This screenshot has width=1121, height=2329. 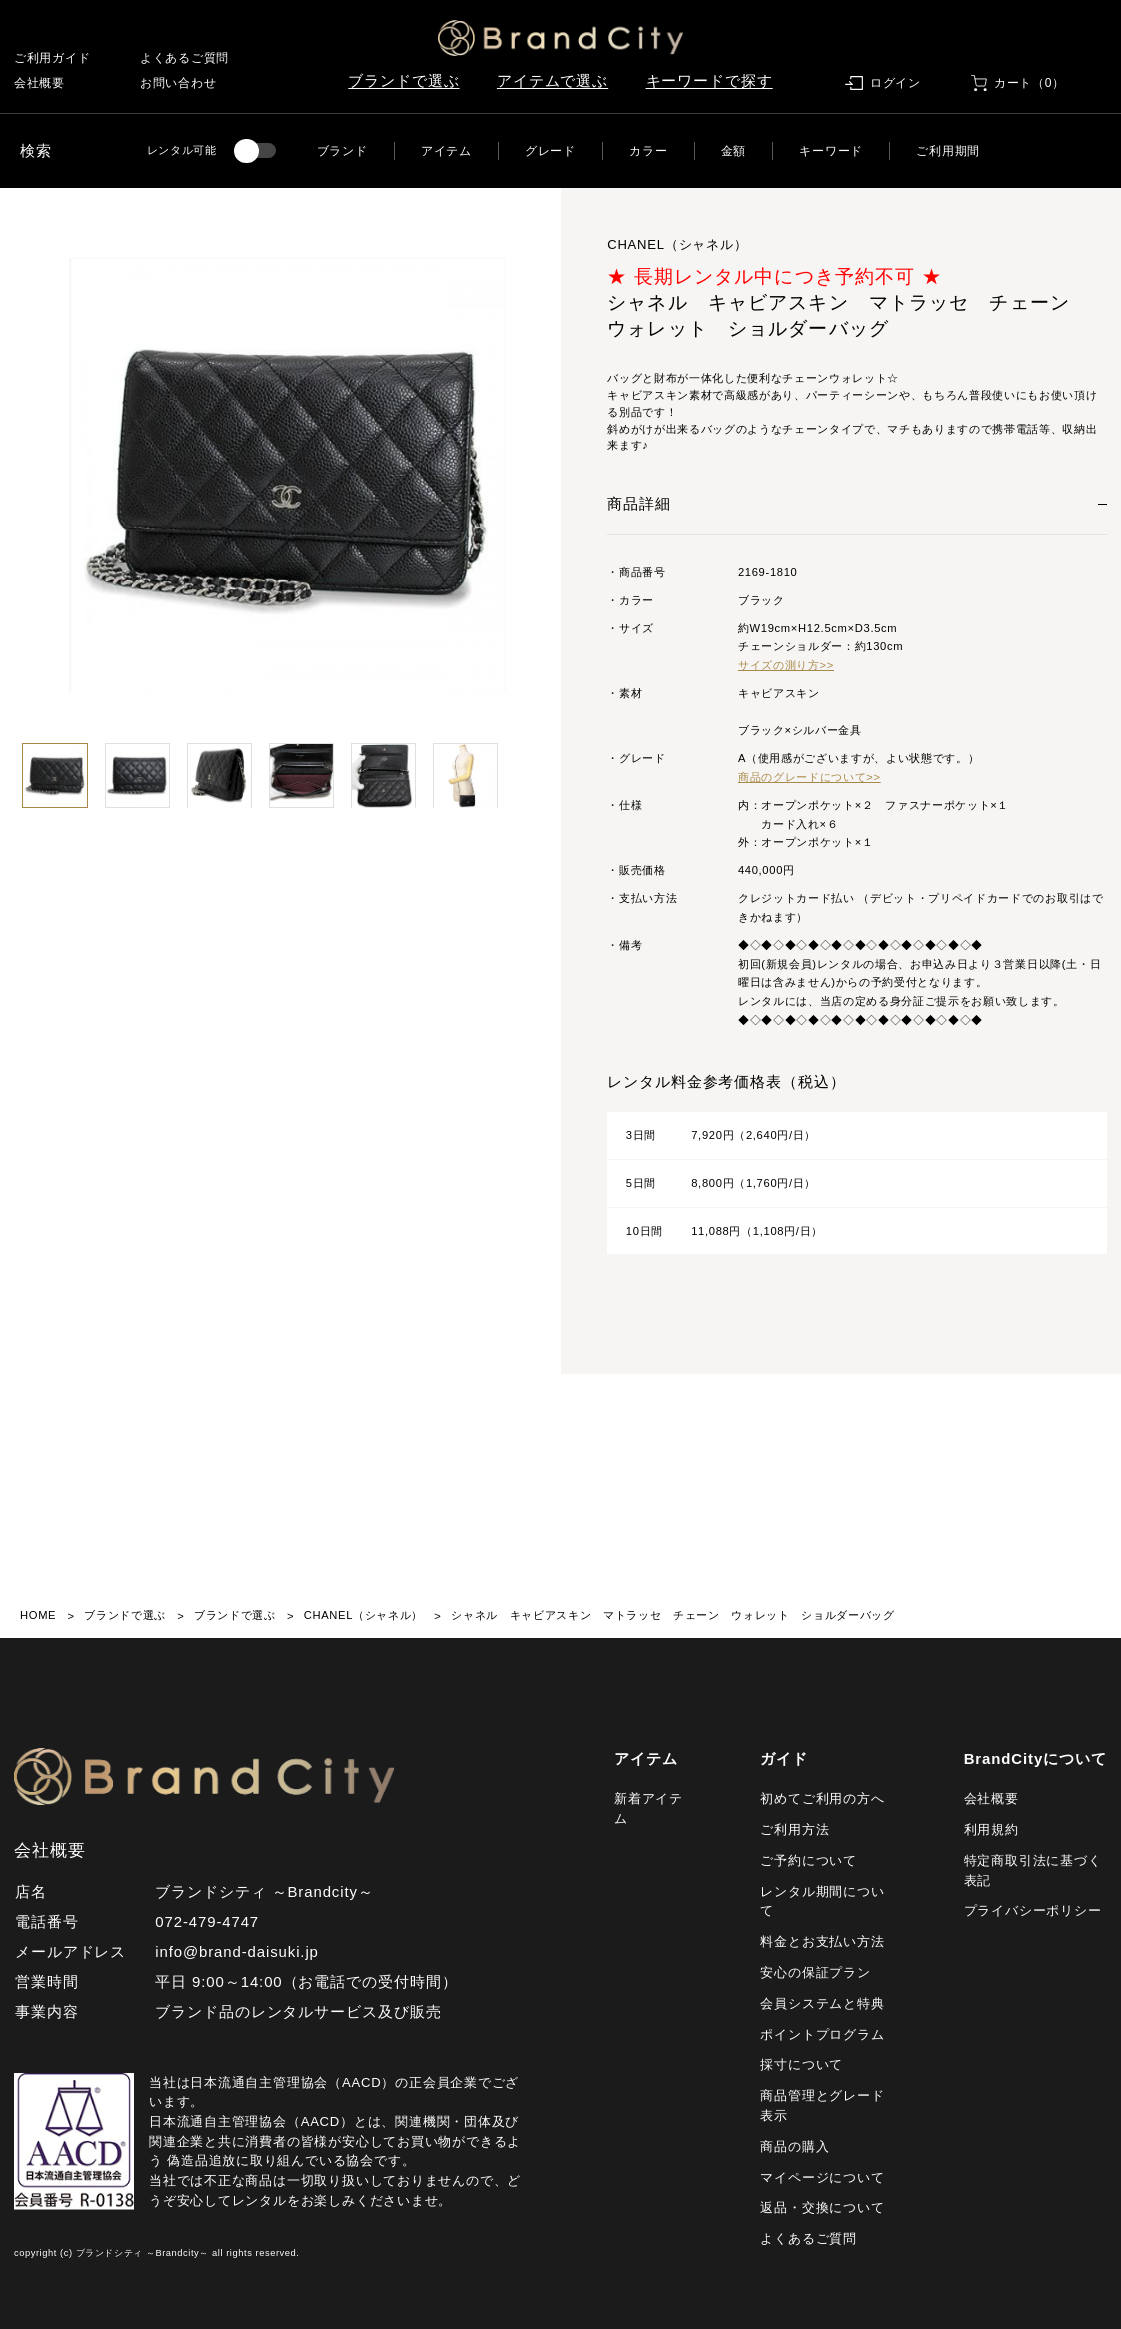 I want to click on カート（0）, so click(x=1029, y=83).